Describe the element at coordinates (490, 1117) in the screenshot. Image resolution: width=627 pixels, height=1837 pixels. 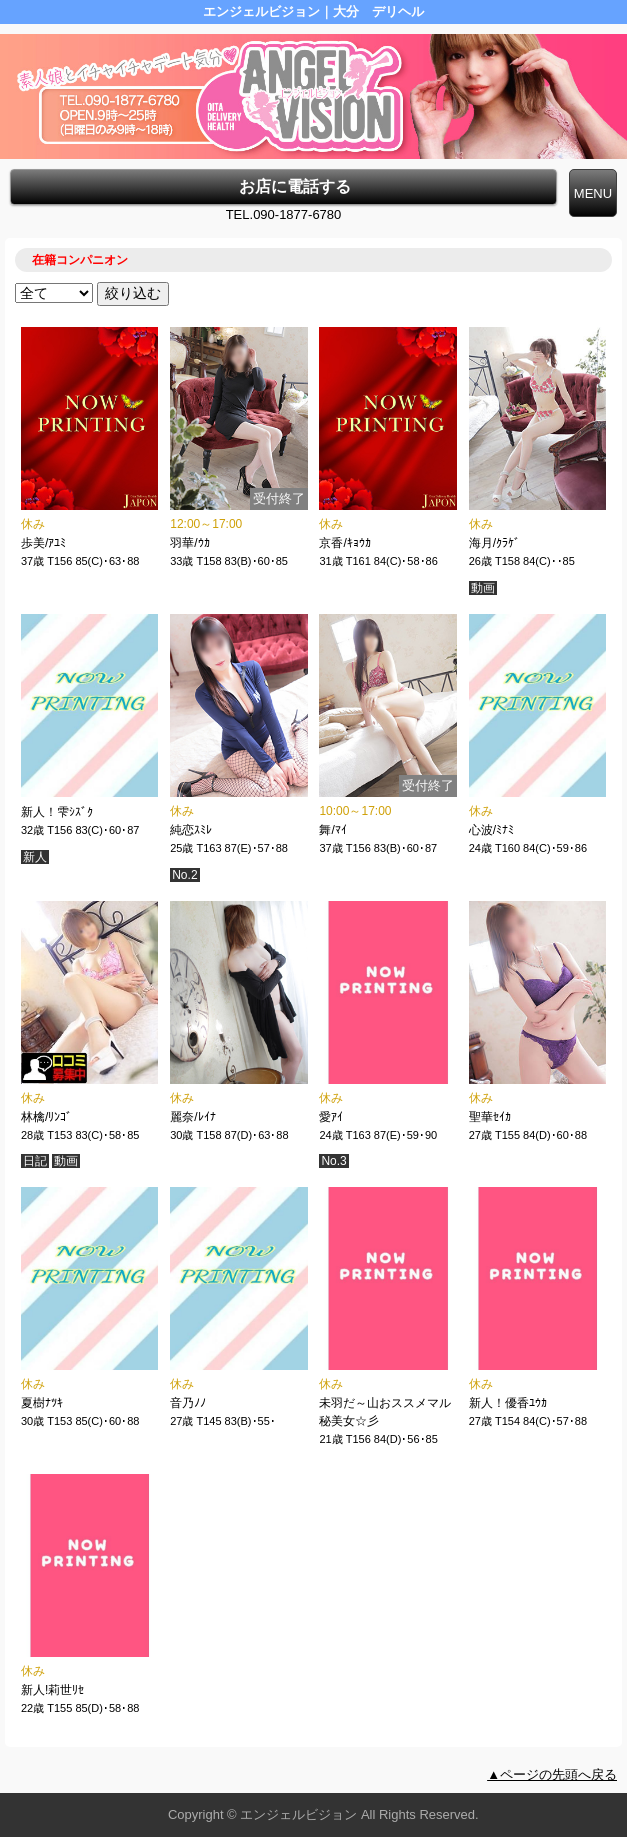
I see `聖華ｾｲｶ` at that location.